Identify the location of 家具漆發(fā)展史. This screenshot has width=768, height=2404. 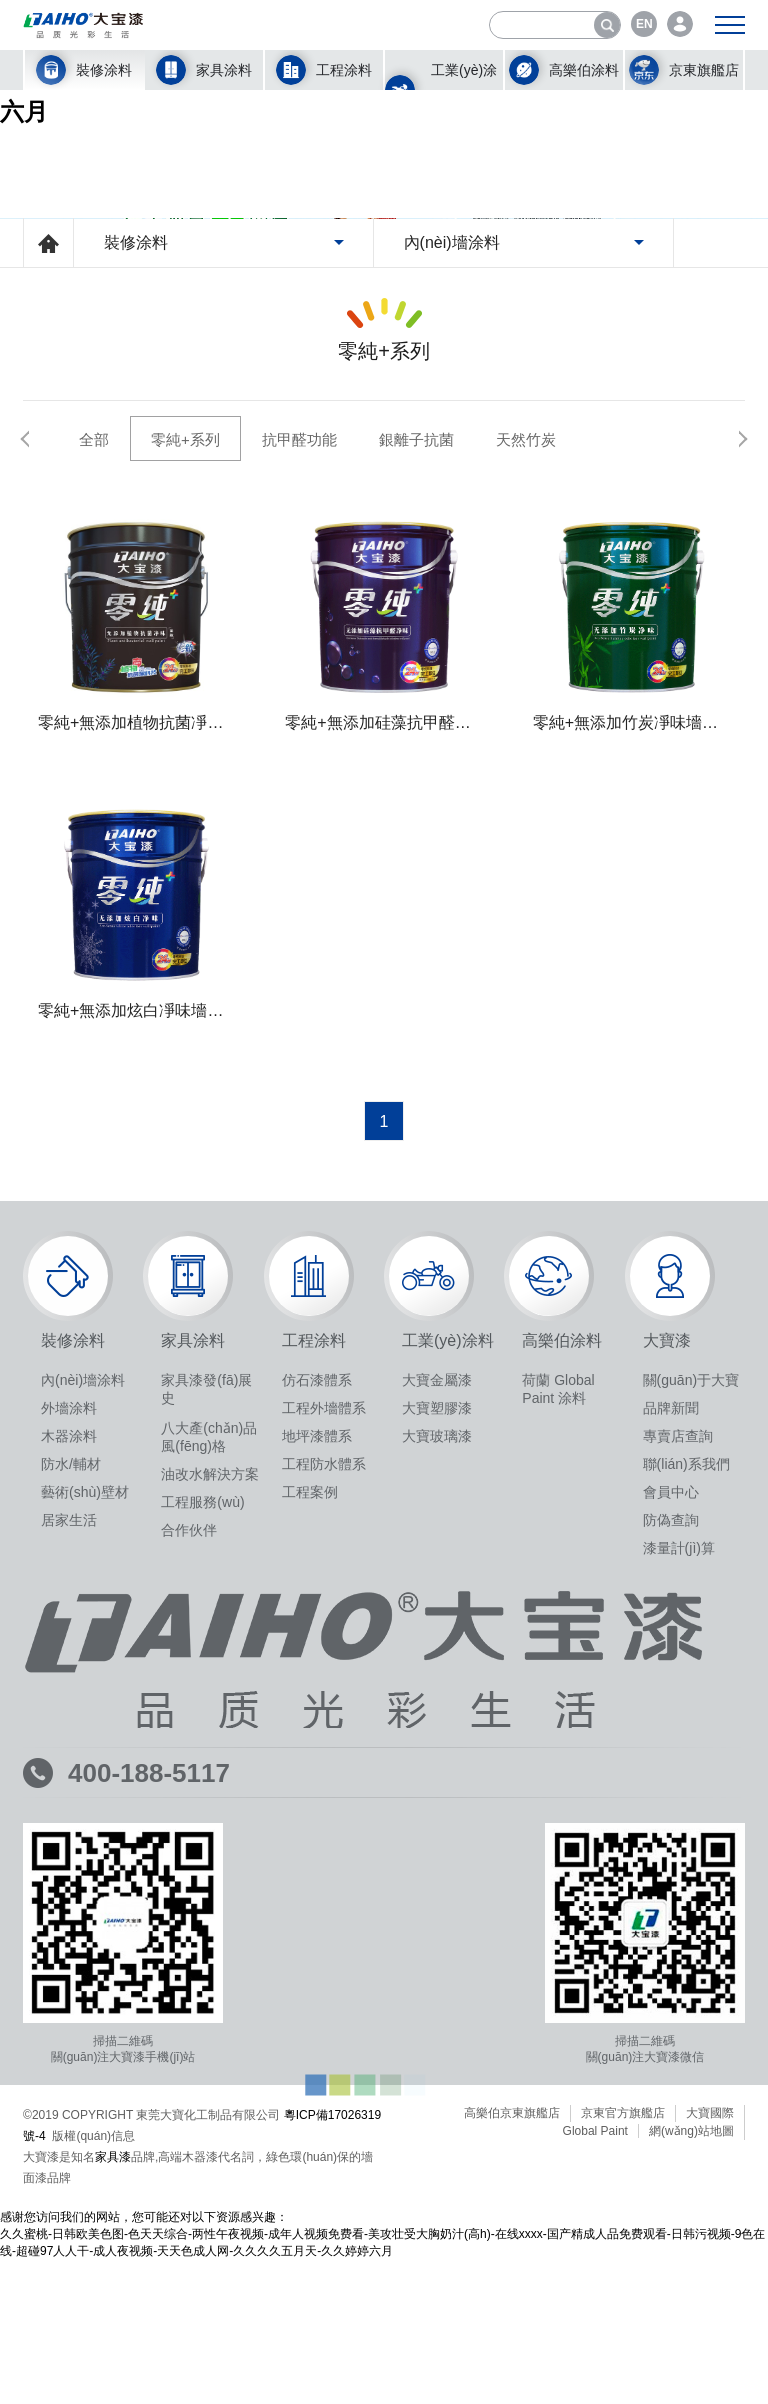
(206, 1727).